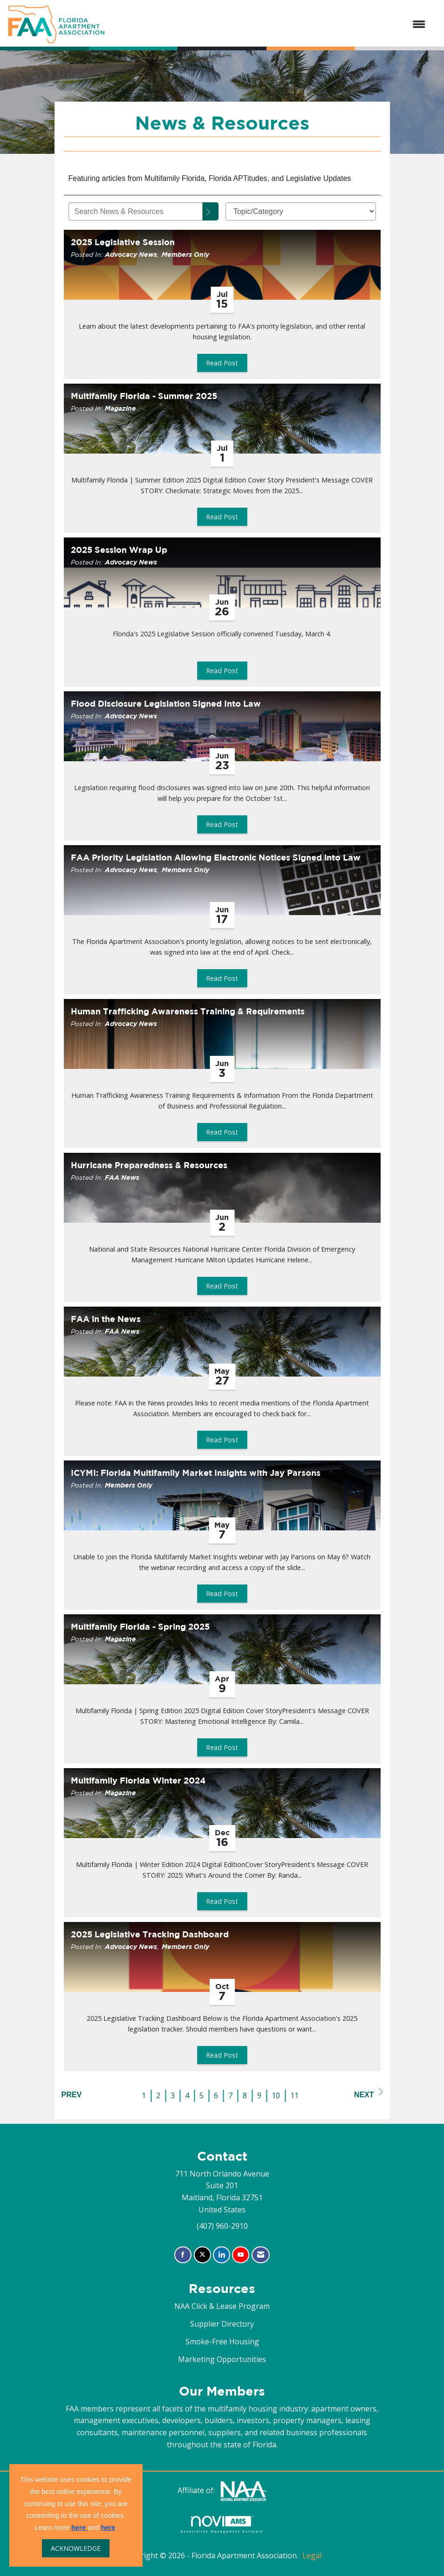 This screenshot has height=2576, width=444. What do you see at coordinates (182, 2255) in the screenshot?
I see `[Find us on Facebook]` at bounding box center [182, 2255].